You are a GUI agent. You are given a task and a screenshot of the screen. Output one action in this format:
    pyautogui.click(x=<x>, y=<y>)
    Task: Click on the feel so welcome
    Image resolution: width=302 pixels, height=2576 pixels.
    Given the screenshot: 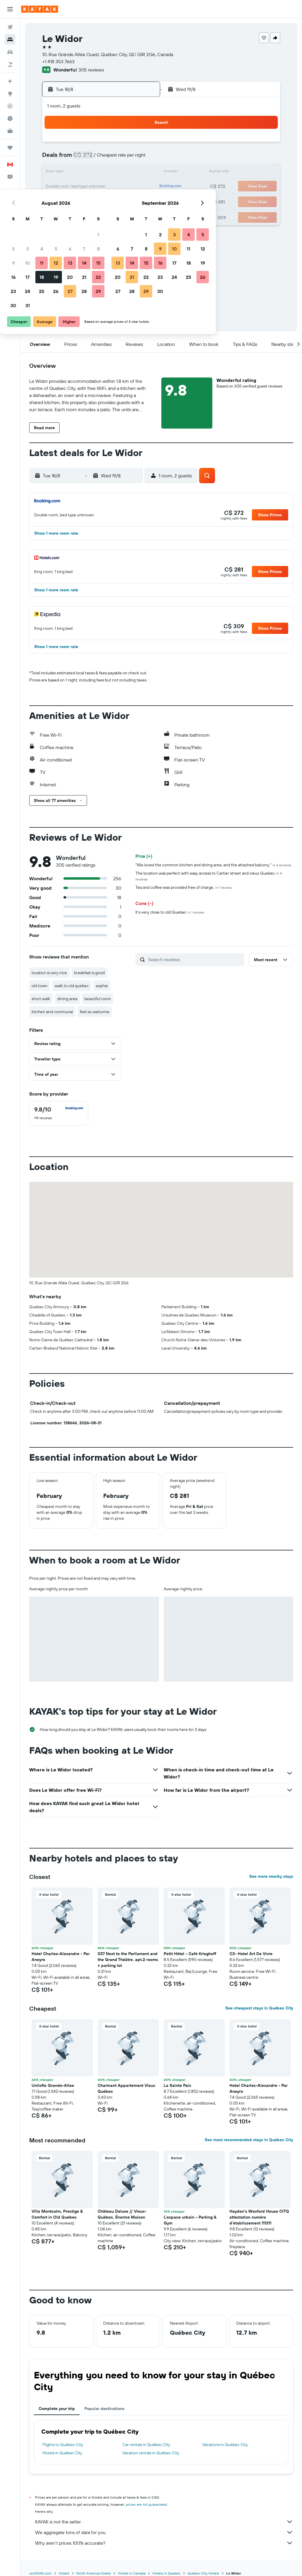 What is the action you would take?
    pyautogui.click(x=94, y=1011)
    